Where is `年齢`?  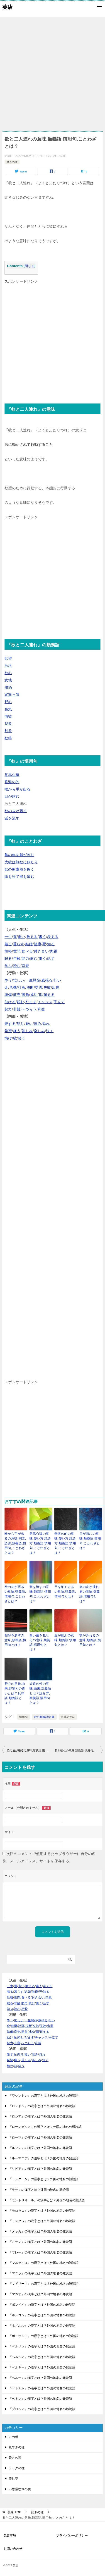
年齢 is located at coordinates (17, 958).